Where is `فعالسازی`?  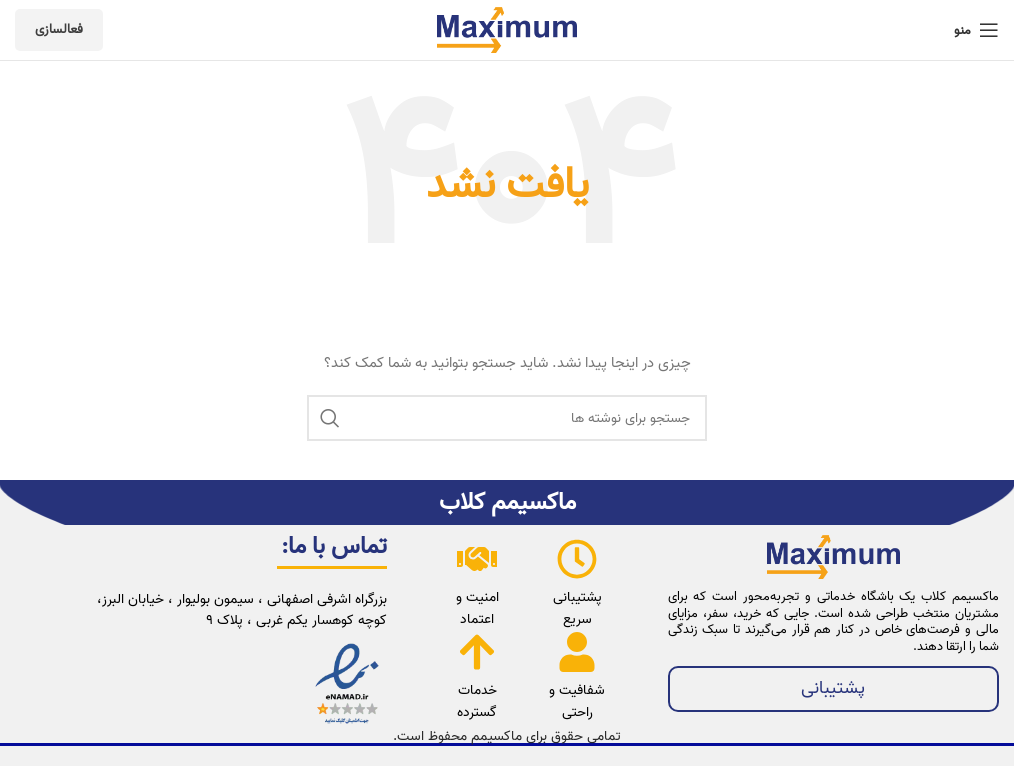
فعالسازی is located at coordinates (59, 29).